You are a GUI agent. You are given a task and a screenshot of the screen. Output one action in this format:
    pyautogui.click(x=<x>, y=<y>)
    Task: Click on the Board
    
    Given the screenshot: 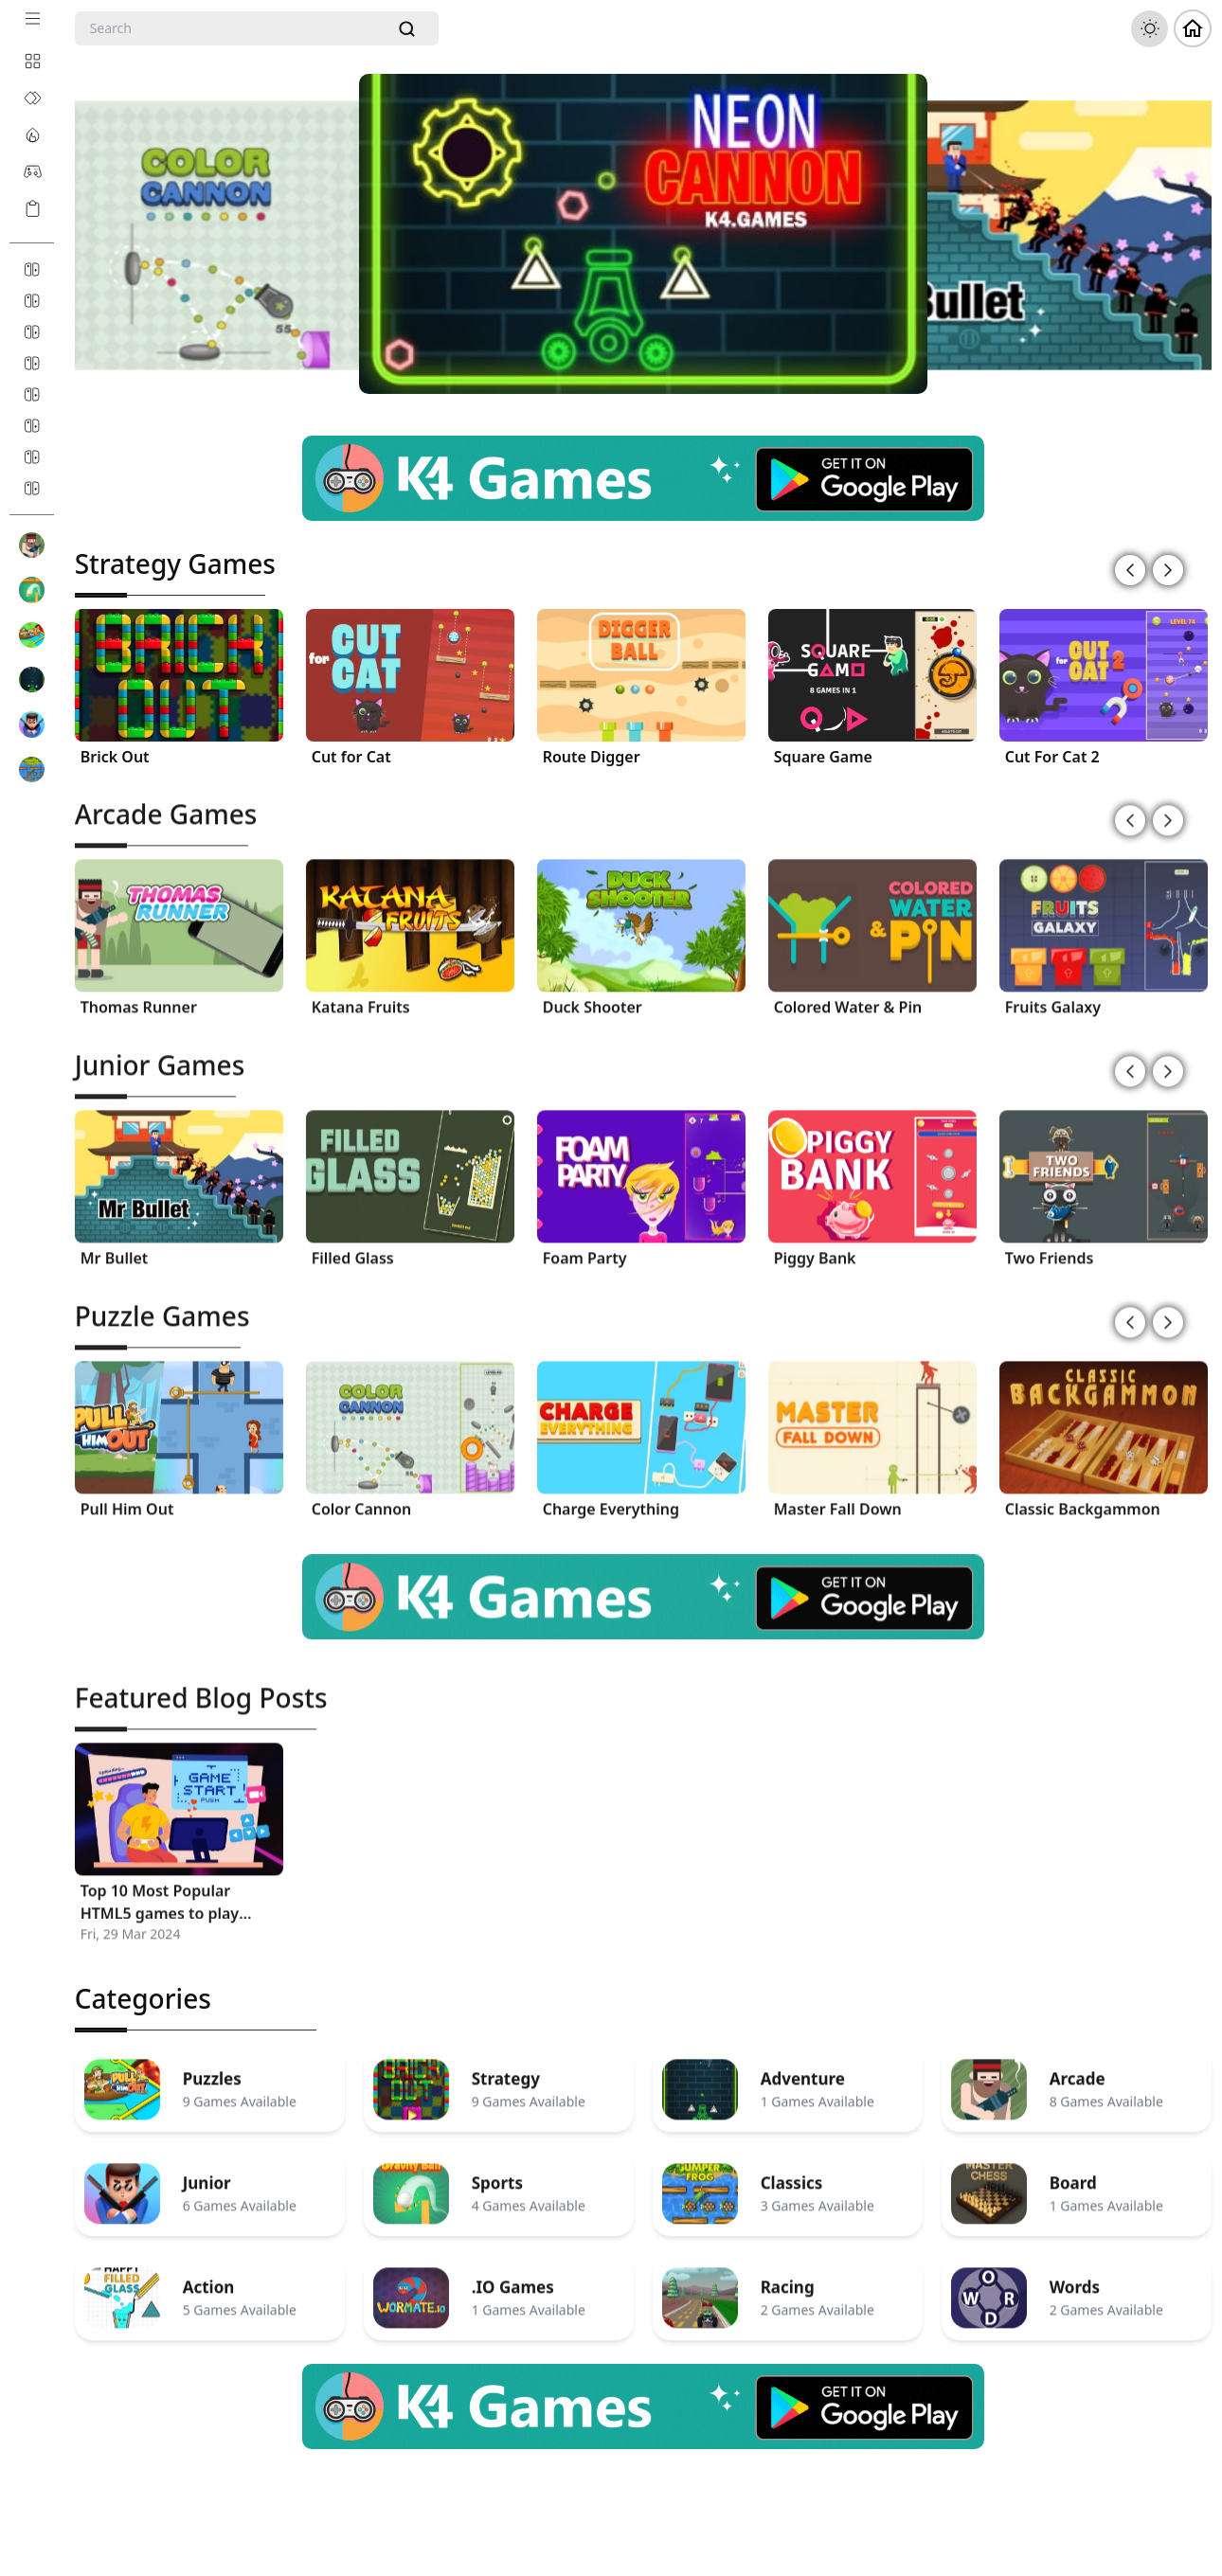 What is the action you would take?
    pyautogui.click(x=1073, y=2170)
    